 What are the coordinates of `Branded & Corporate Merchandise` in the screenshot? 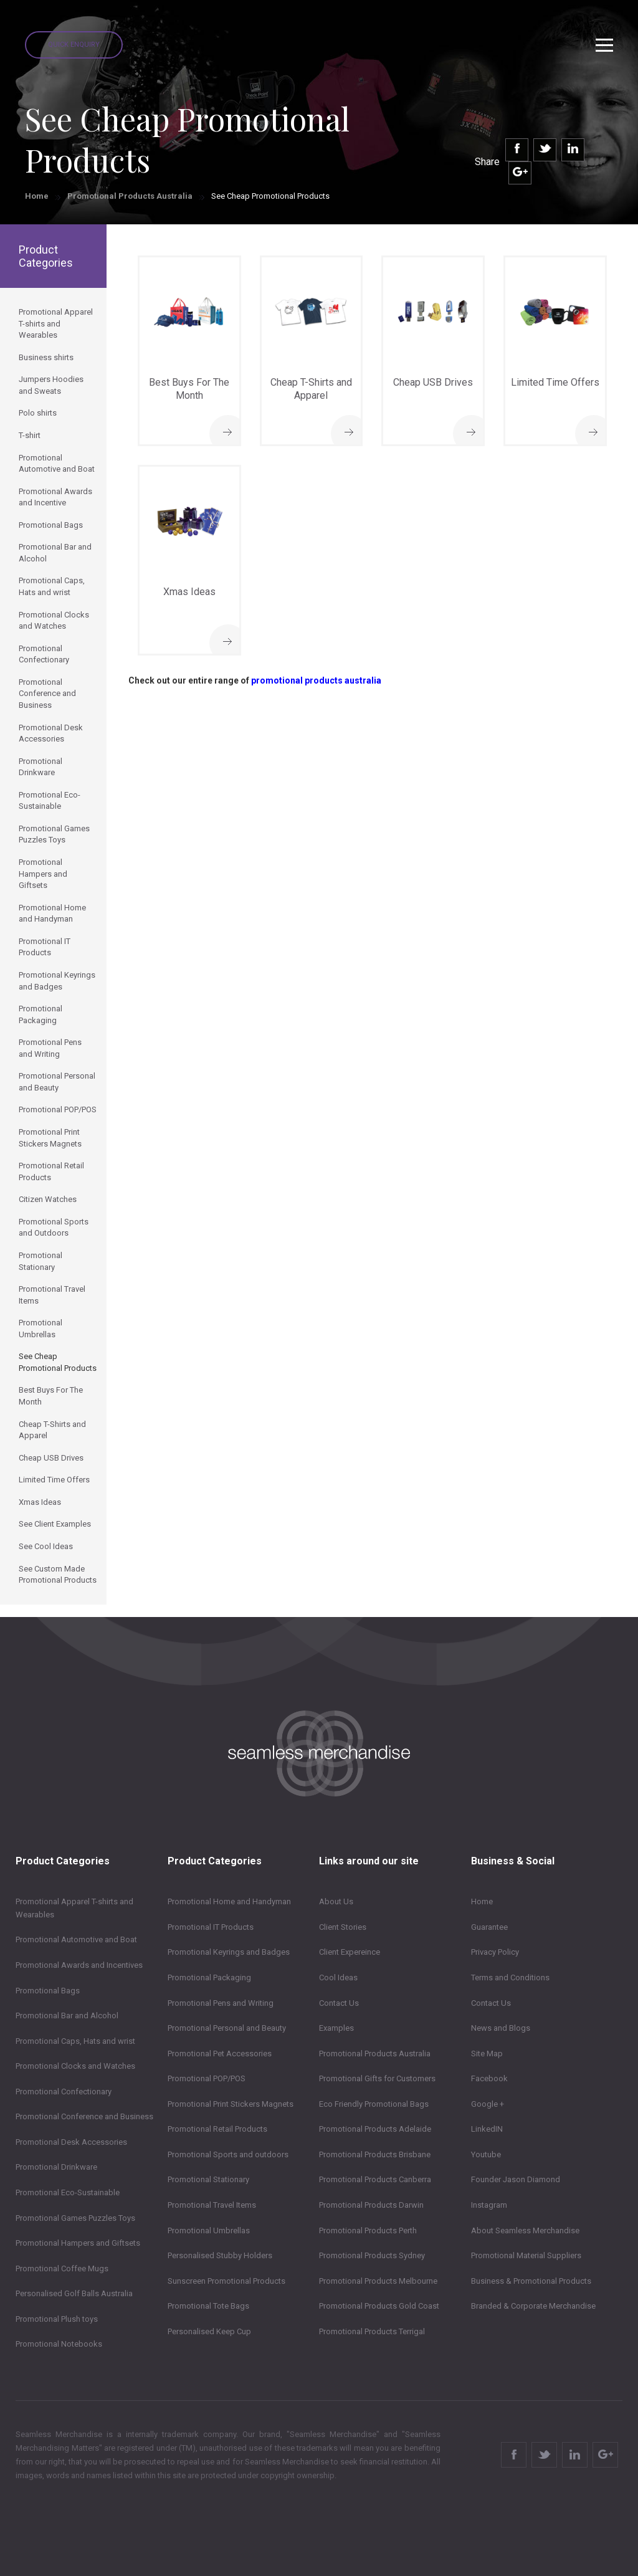 It's located at (533, 2306).